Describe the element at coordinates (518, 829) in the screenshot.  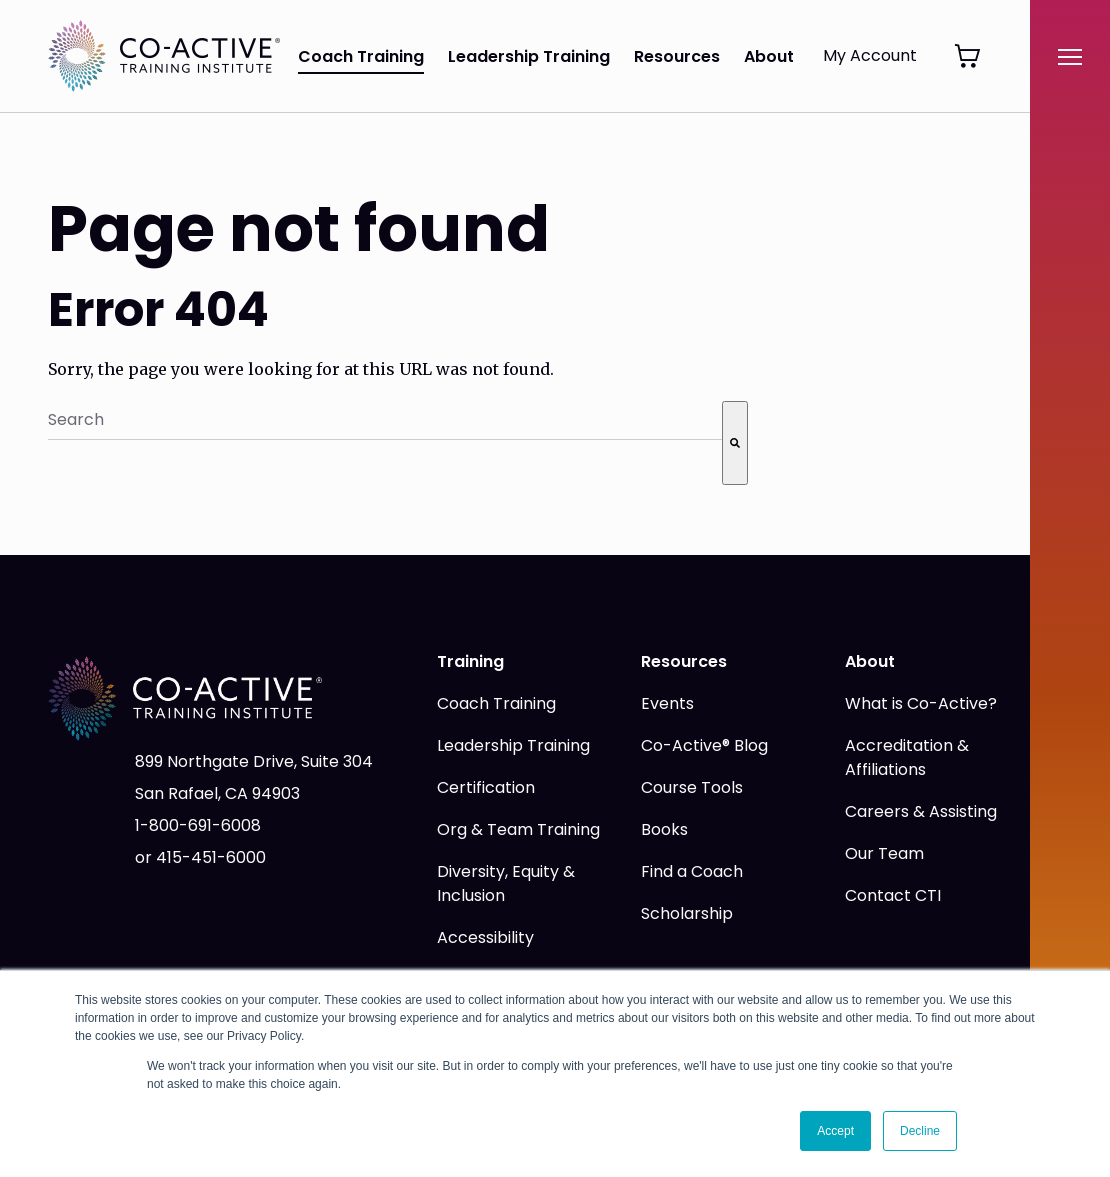
I see `Org & Team Training [menuitem]` at that location.